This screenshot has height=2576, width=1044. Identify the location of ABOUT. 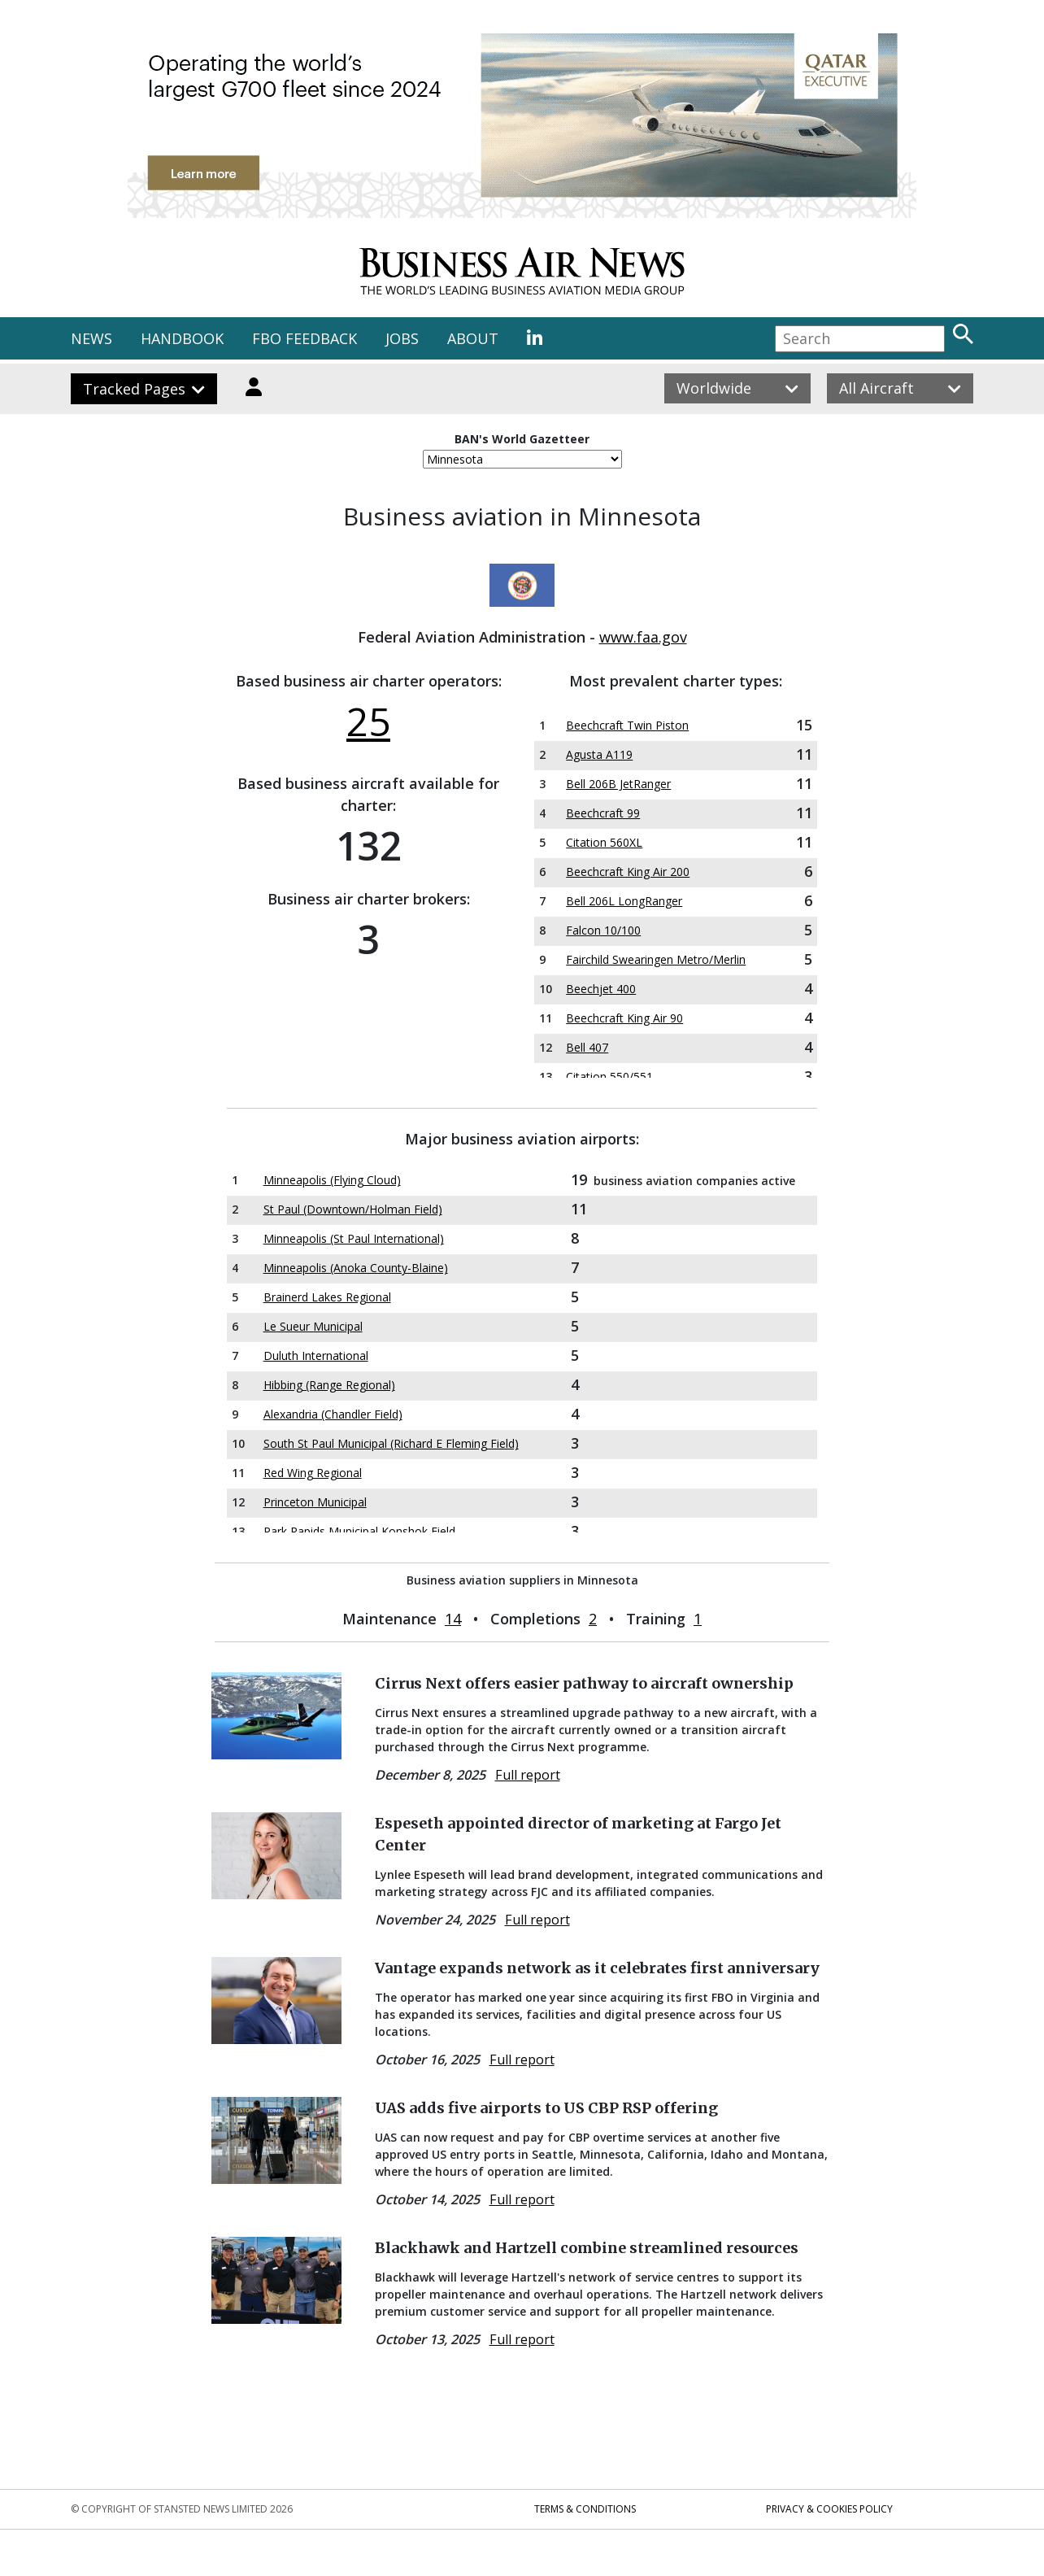
(472, 338).